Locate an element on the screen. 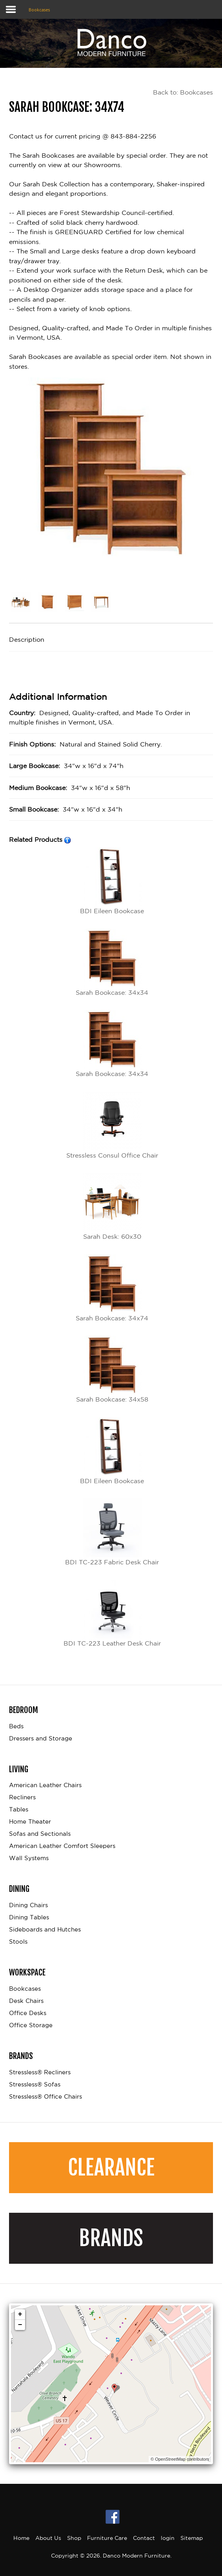 Image resolution: width=222 pixels, height=2576 pixels. + [button] is located at coordinates (20, 2314).